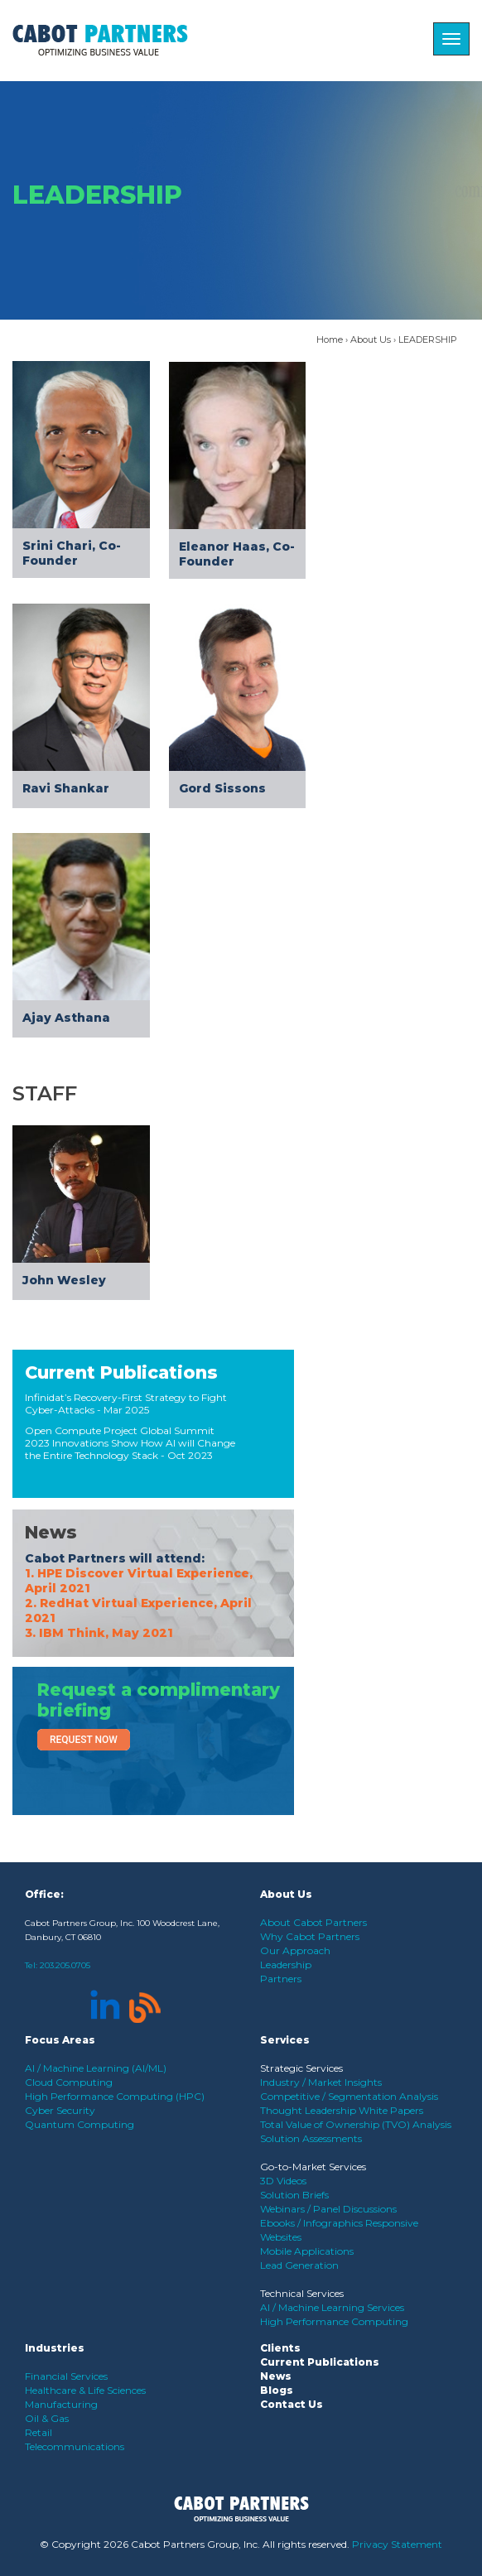 The image size is (482, 2576). Describe the element at coordinates (295, 1950) in the screenshot. I see `Our Approach` at that location.